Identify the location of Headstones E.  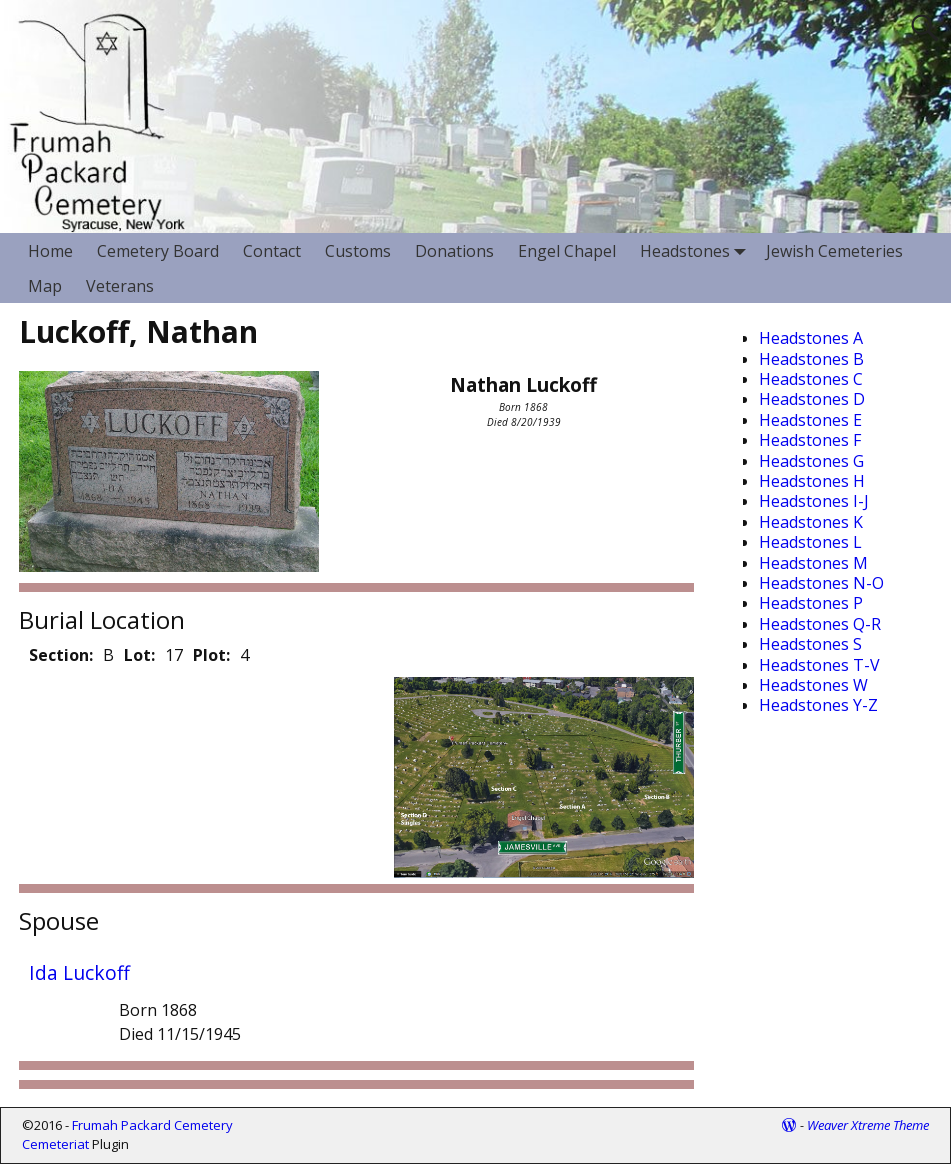
(810, 420).